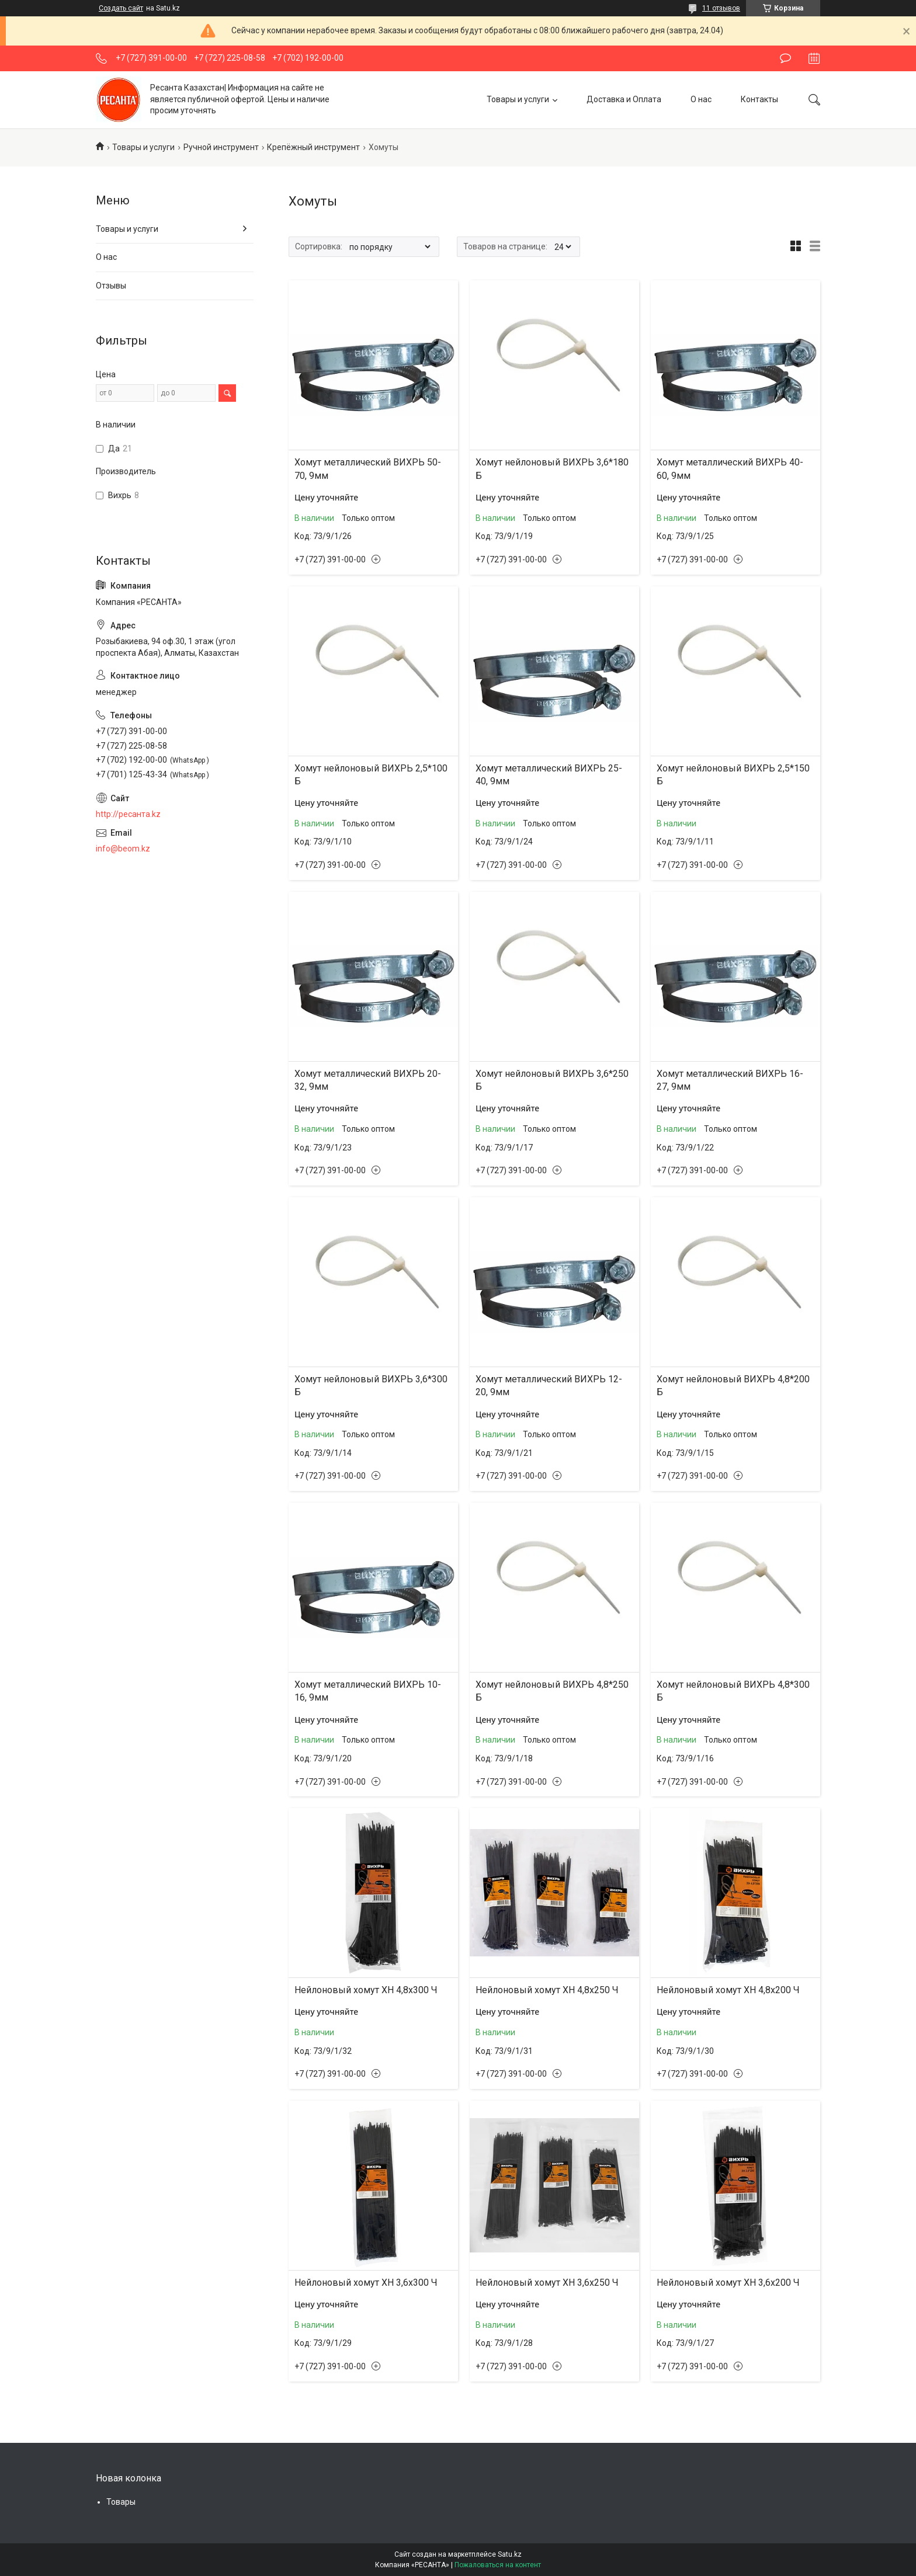  What do you see at coordinates (730, 1080) in the screenshot?
I see `Хомут металлический ВИХРЬ 16-27, 9мм` at bounding box center [730, 1080].